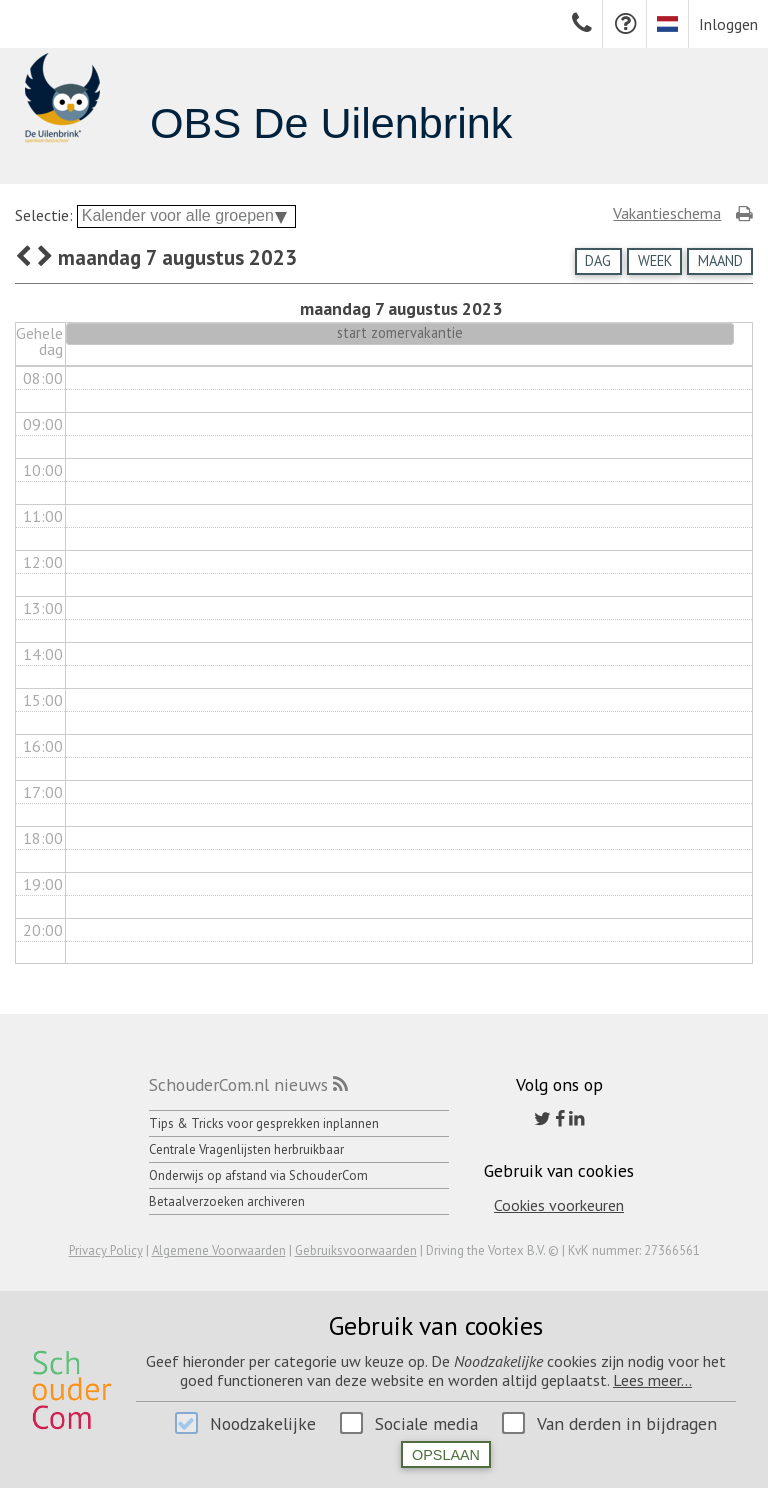 The height and width of the screenshot is (1488, 768). I want to click on Week, so click(655, 260).